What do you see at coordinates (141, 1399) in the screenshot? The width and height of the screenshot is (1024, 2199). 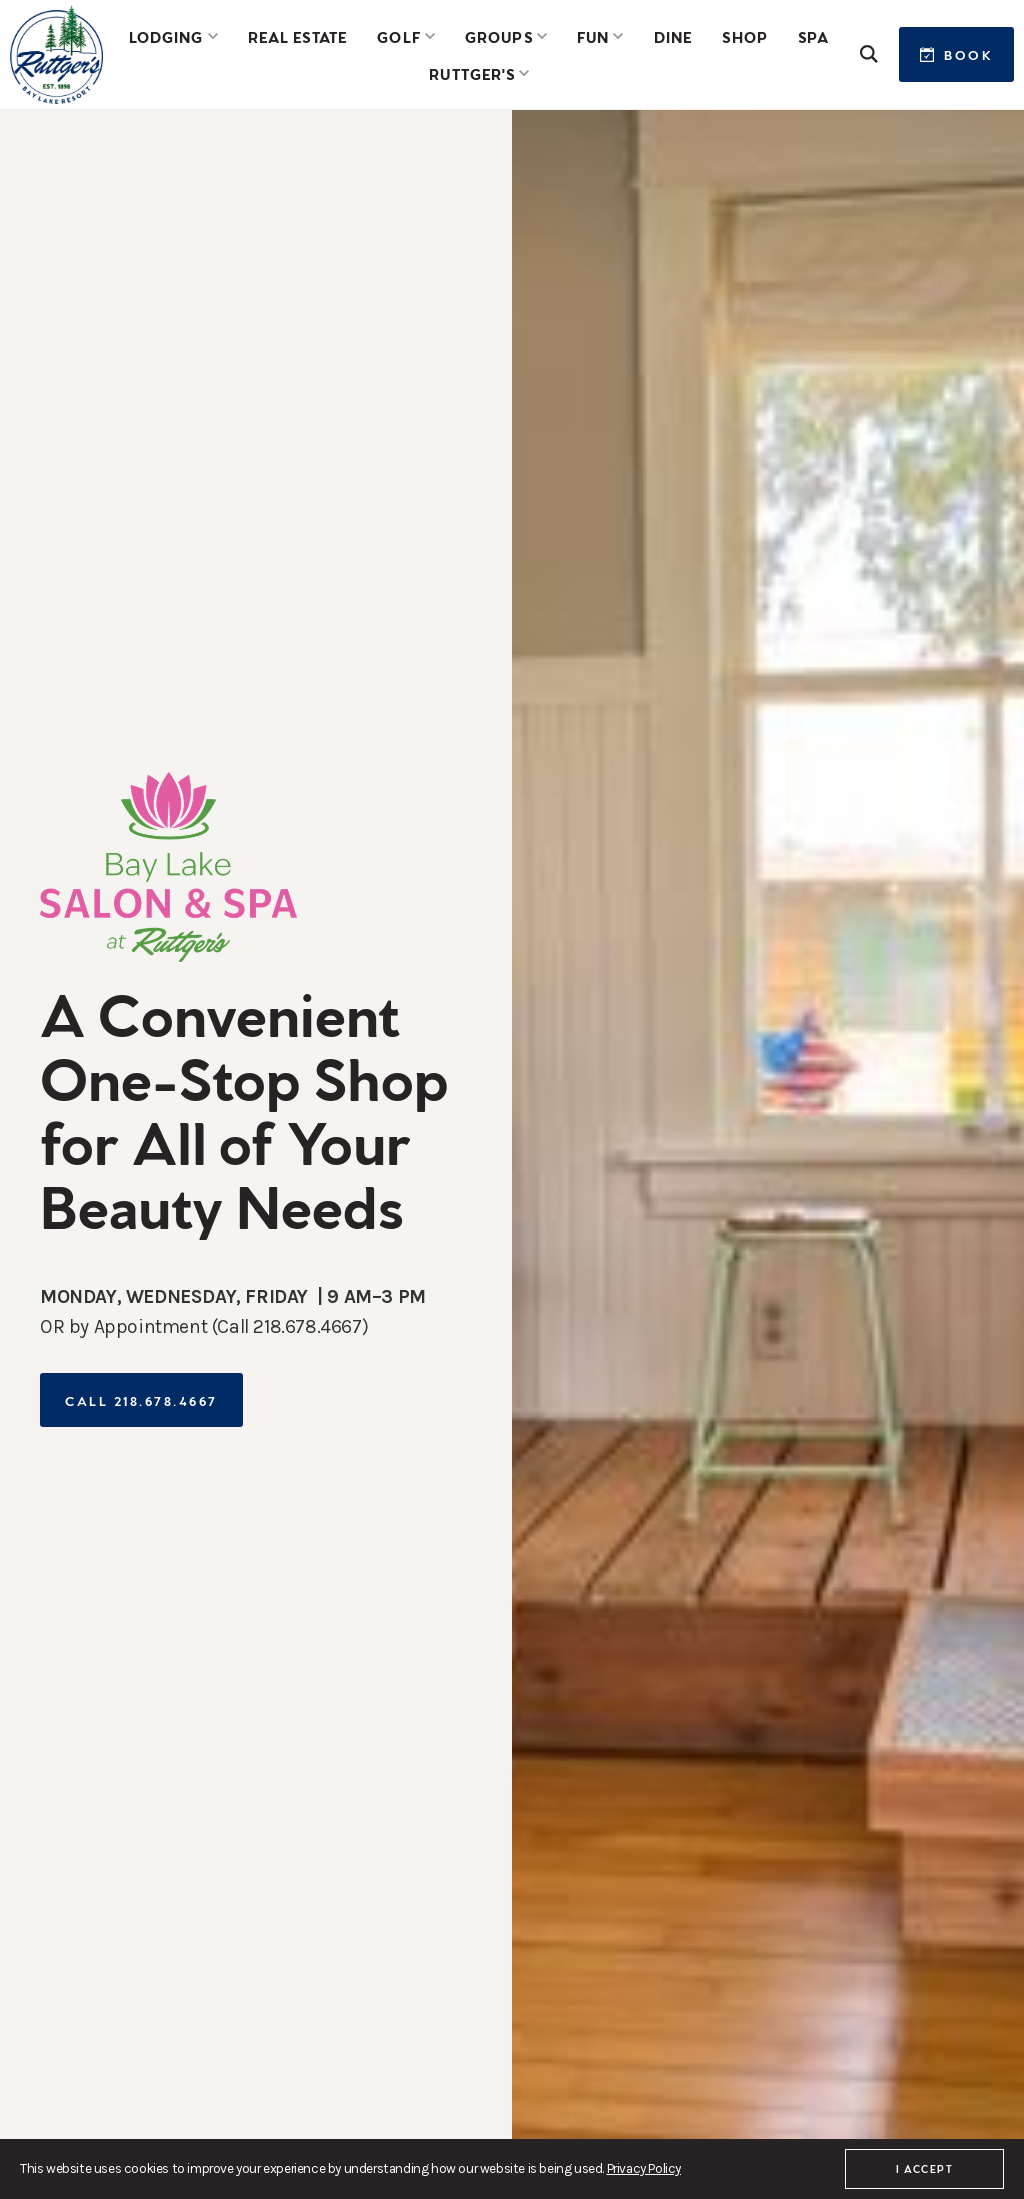 I see `Call 218.678.4667` at bounding box center [141, 1399].